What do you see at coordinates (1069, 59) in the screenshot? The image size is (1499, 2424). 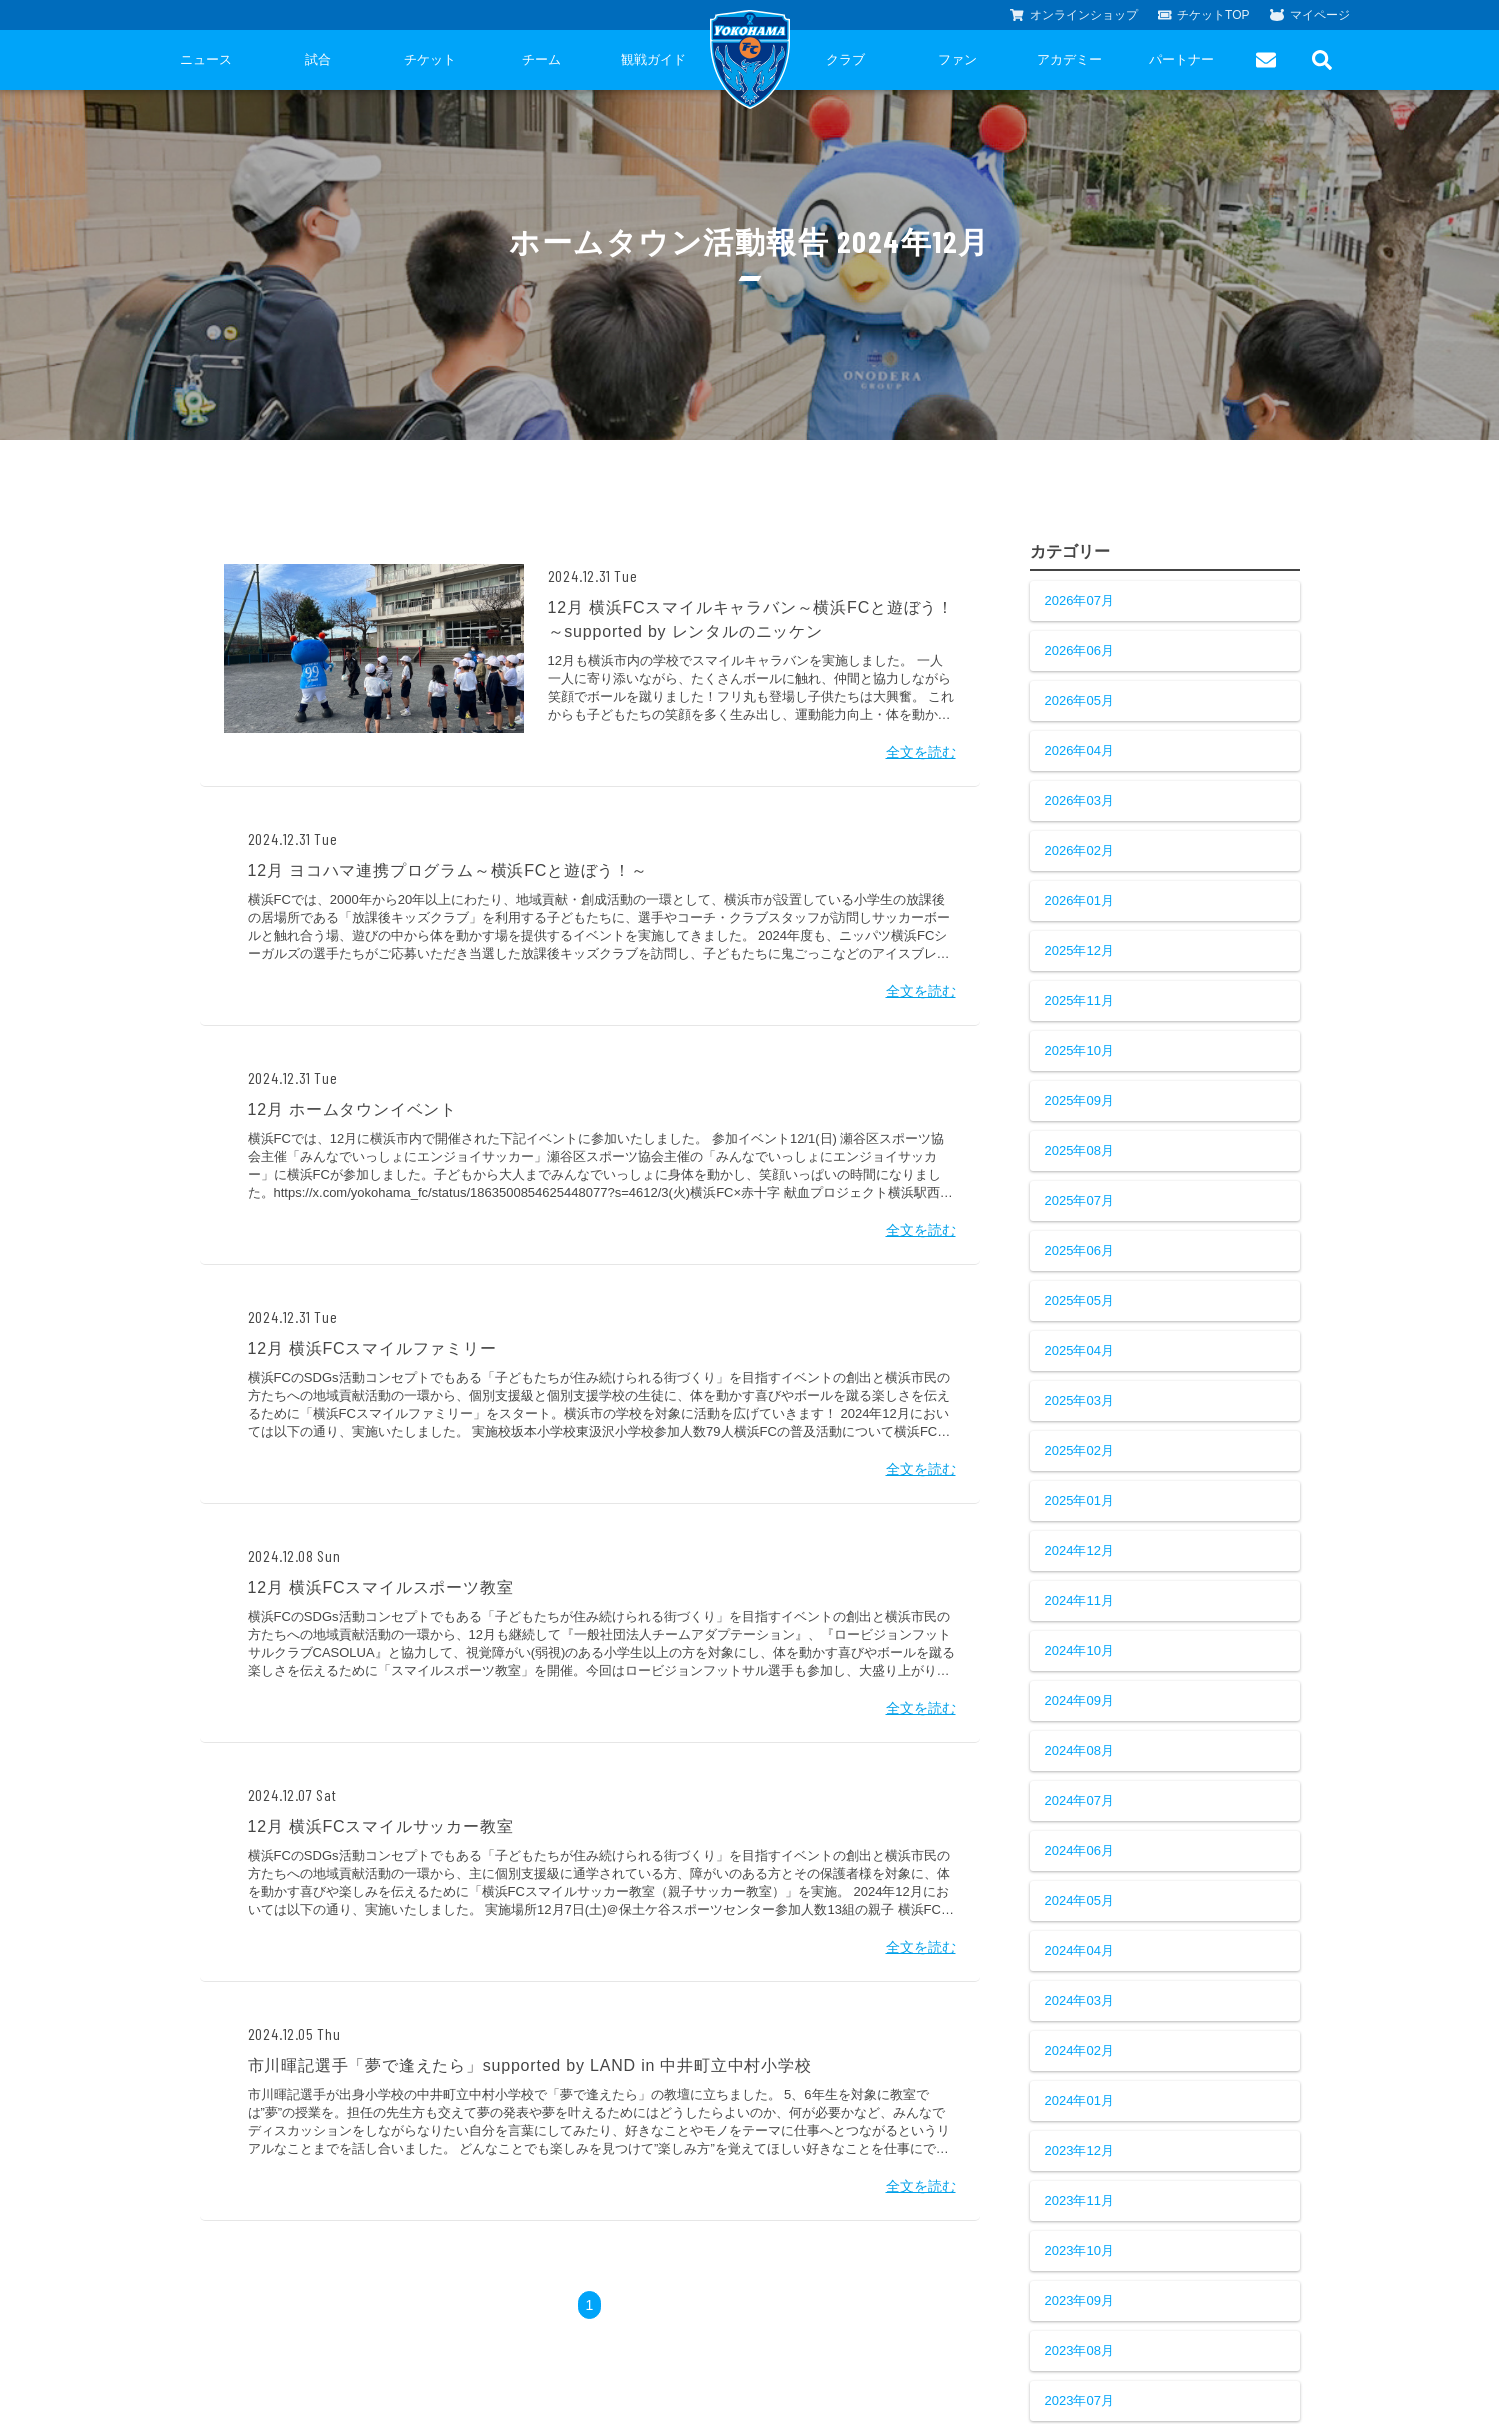 I see `アカデミー` at bounding box center [1069, 59].